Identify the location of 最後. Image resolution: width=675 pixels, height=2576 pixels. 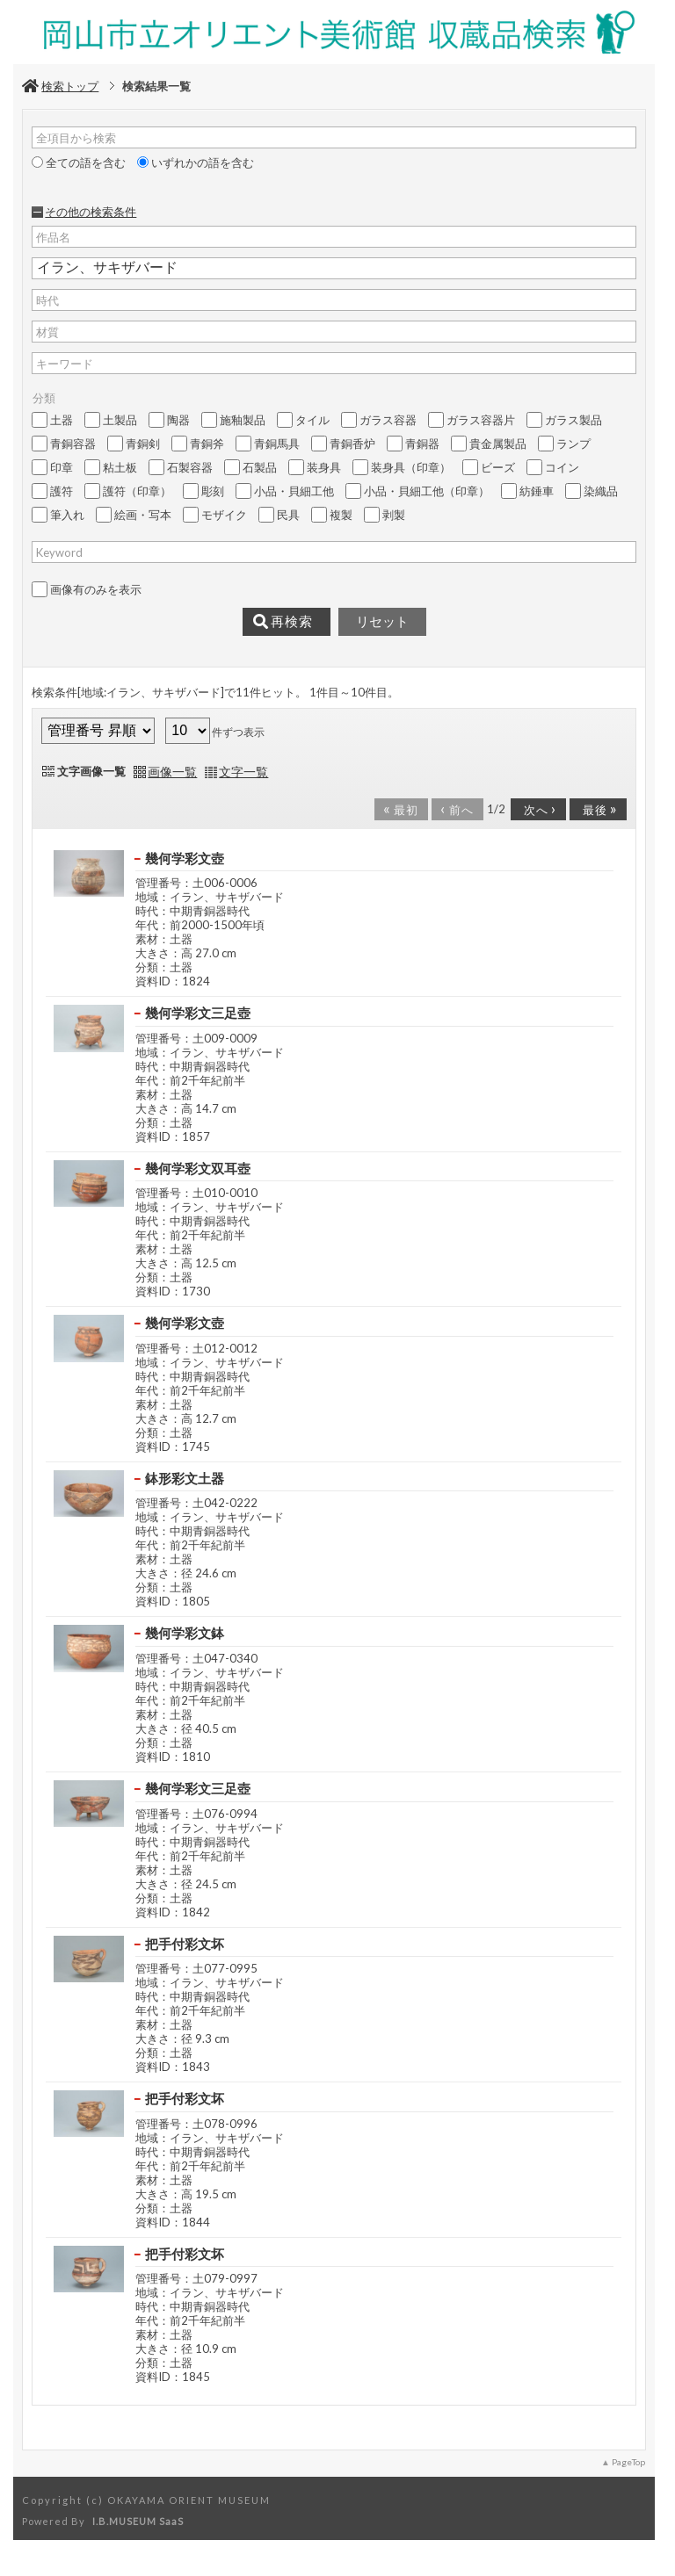
(597, 808).